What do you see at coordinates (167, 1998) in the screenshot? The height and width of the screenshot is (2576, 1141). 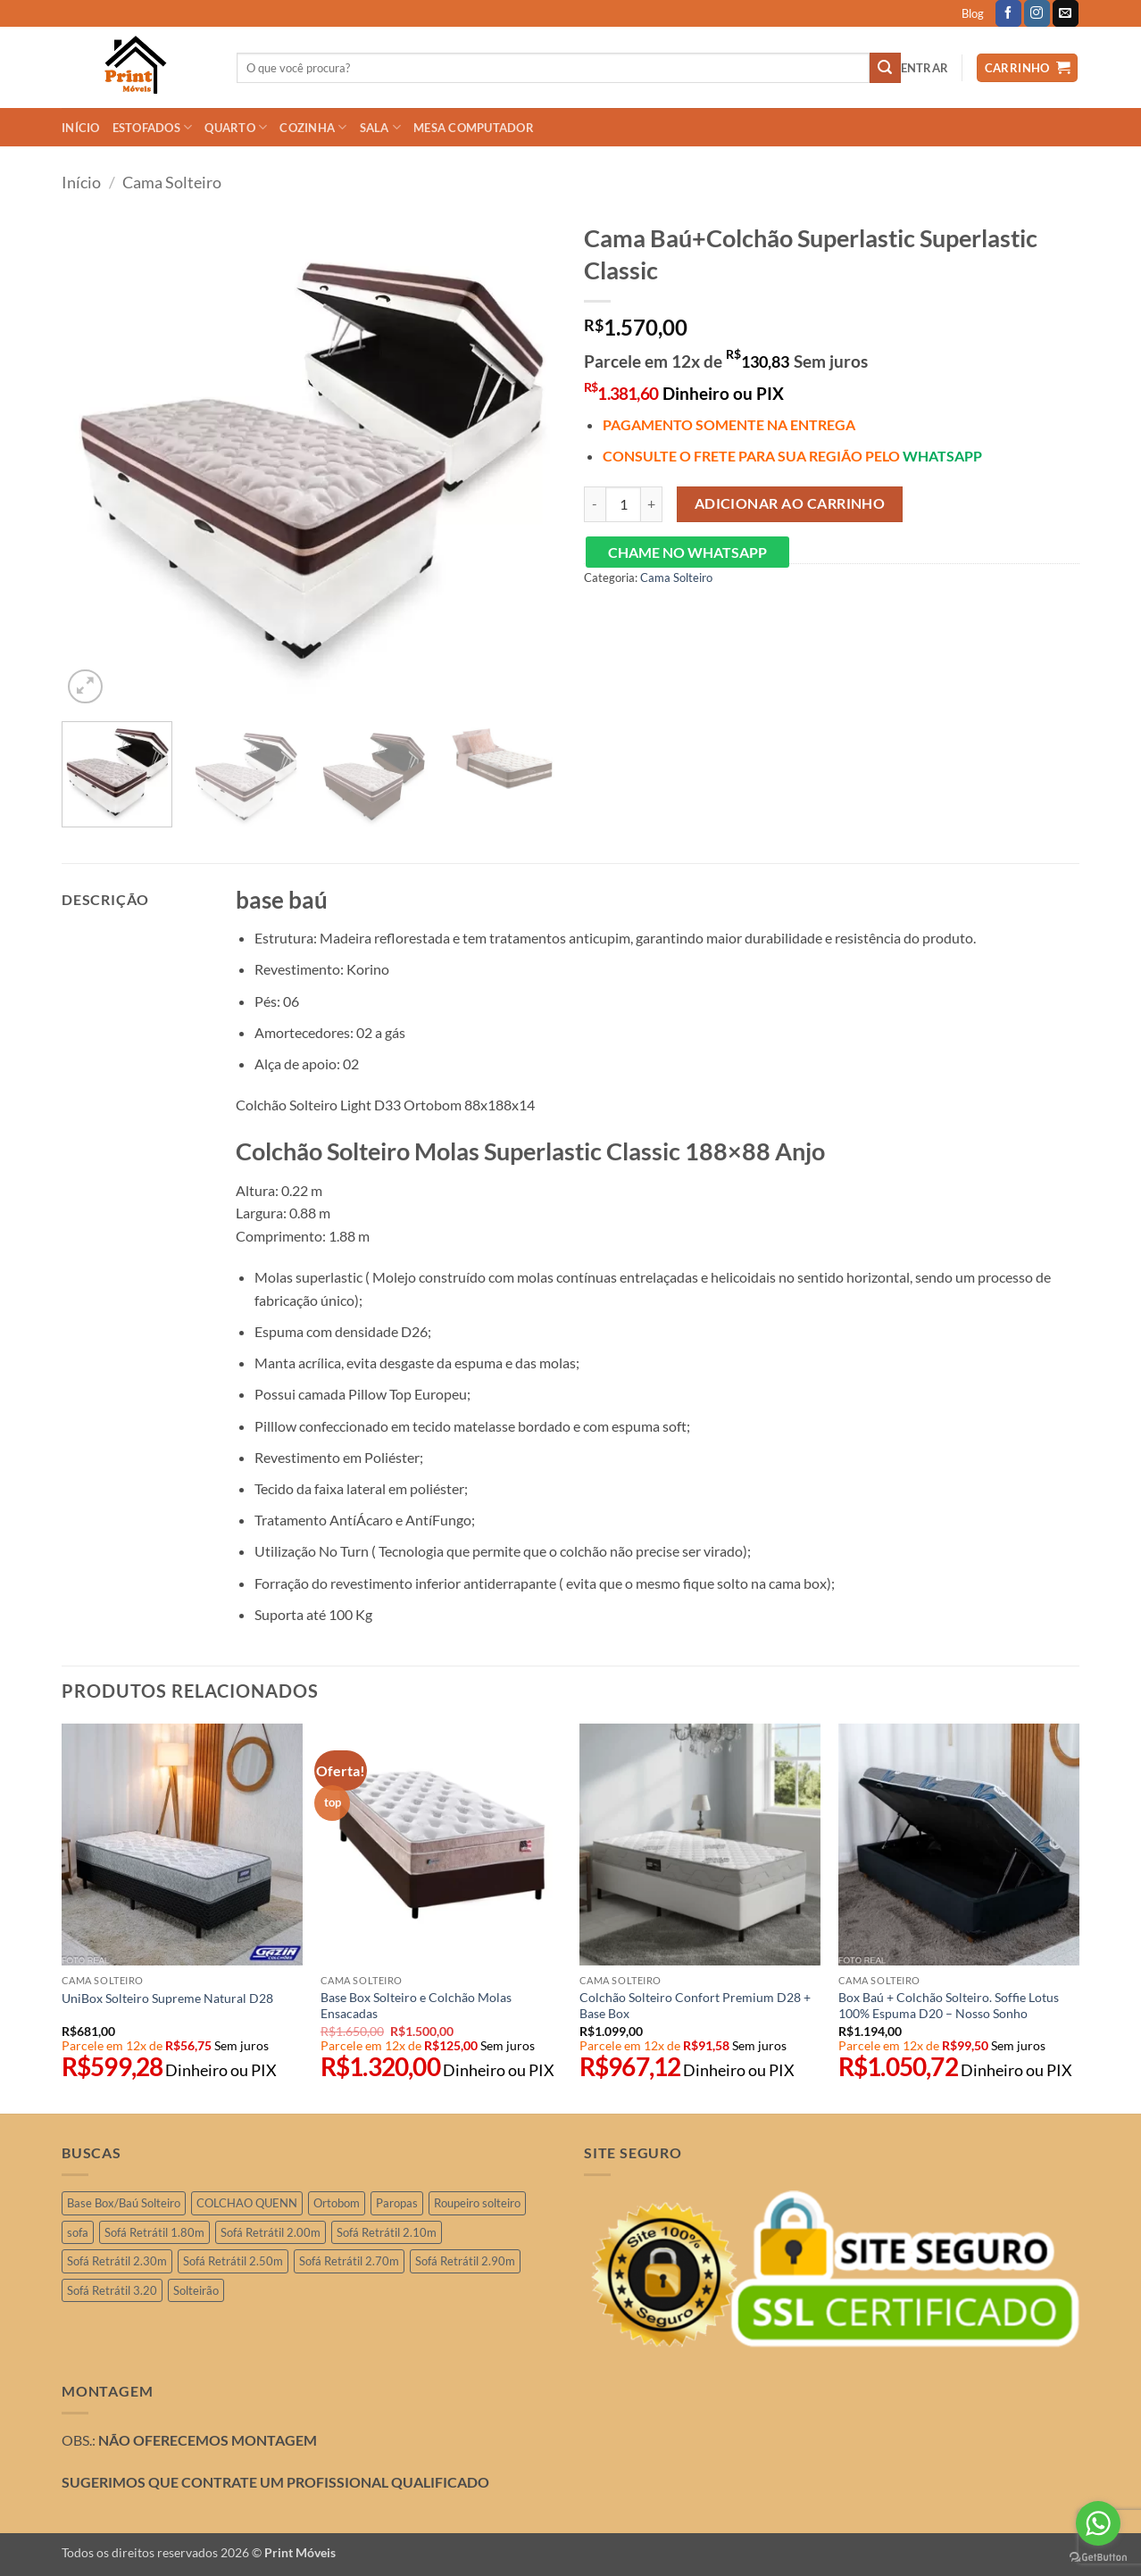 I see `UniBox Solteiro Supreme Natural D28` at bounding box center [167, 1998].